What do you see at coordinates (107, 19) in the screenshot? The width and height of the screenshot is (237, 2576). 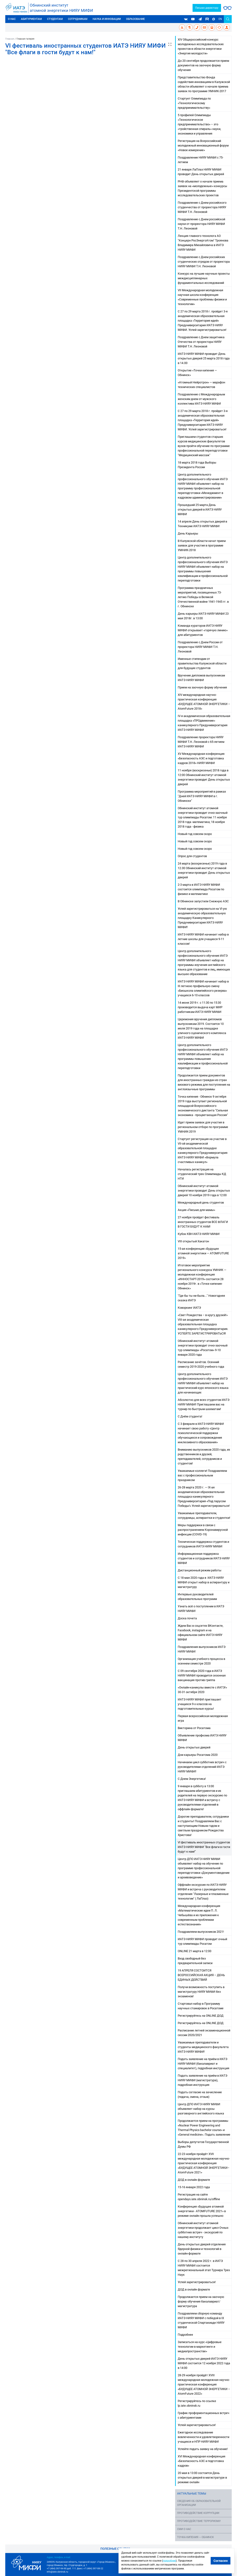 I see `Наука и инновации` at bounding box center [107, 19].